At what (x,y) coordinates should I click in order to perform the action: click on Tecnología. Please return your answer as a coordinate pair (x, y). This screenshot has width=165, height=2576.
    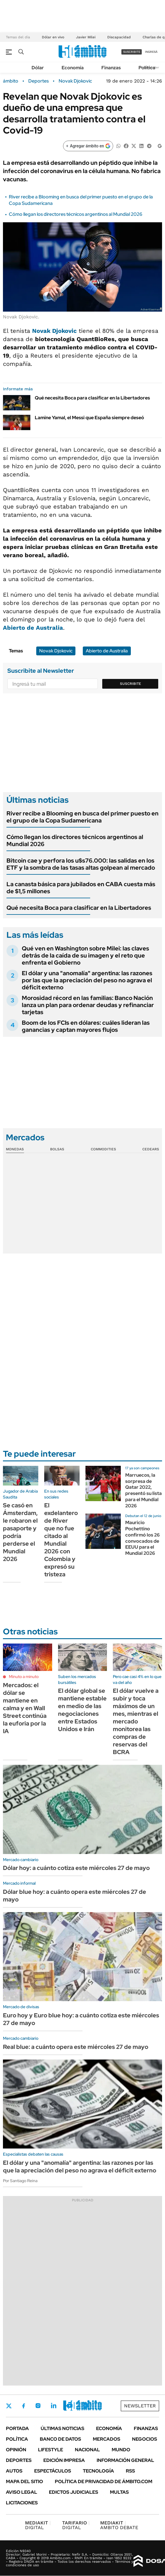
    Looking at the image, I should click on (98, 2471).